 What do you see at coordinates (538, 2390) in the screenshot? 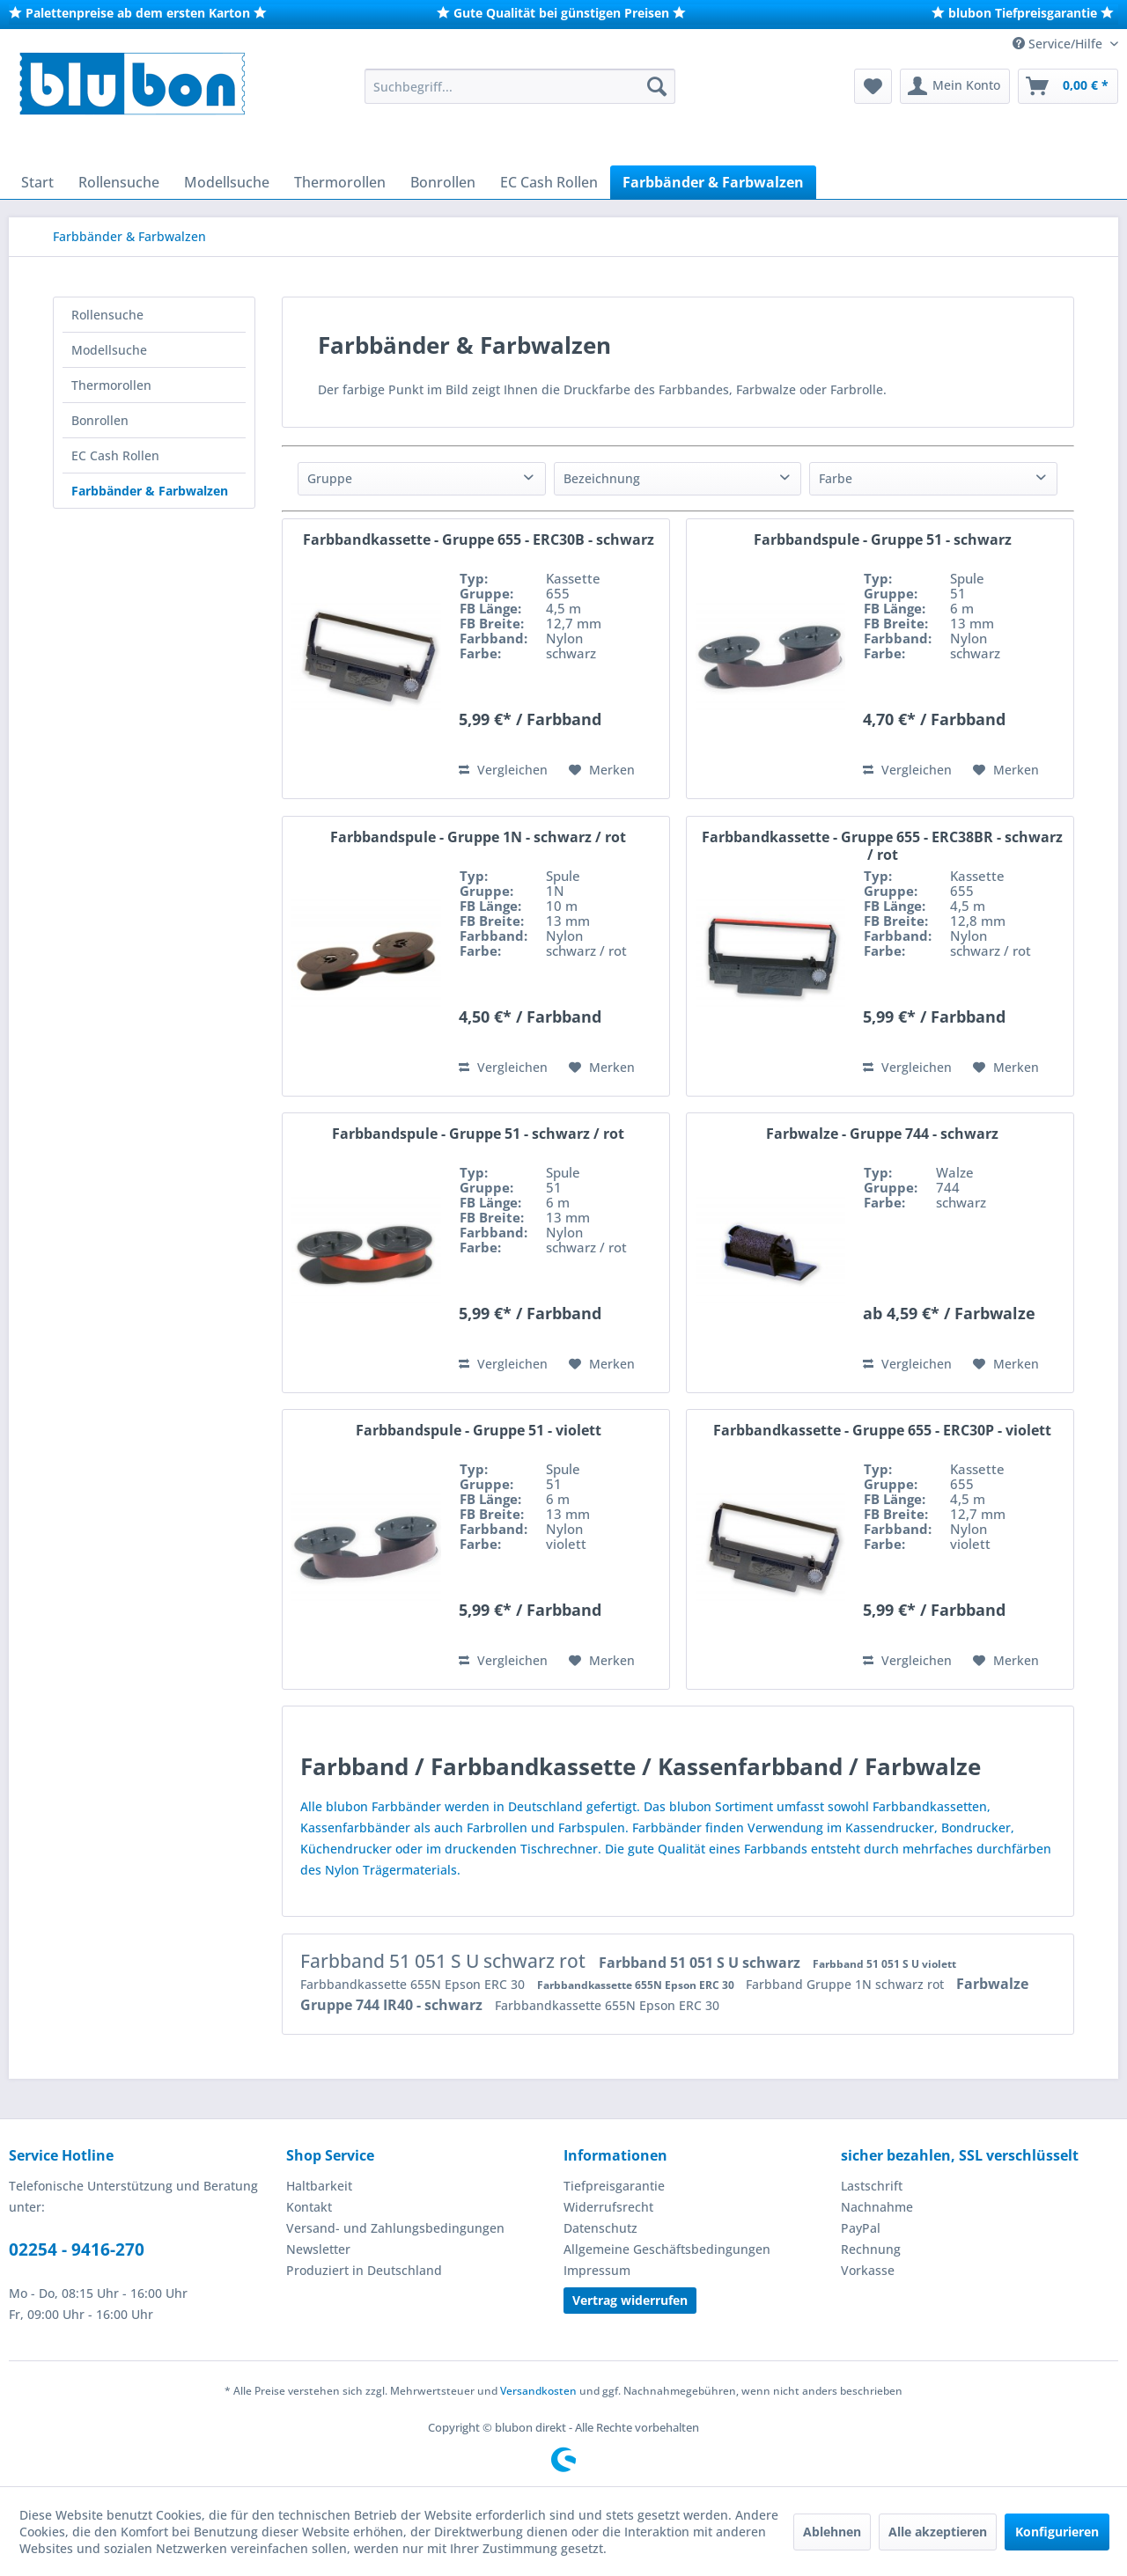
I see `Versandkosten` at bounding box center [538, 2390].